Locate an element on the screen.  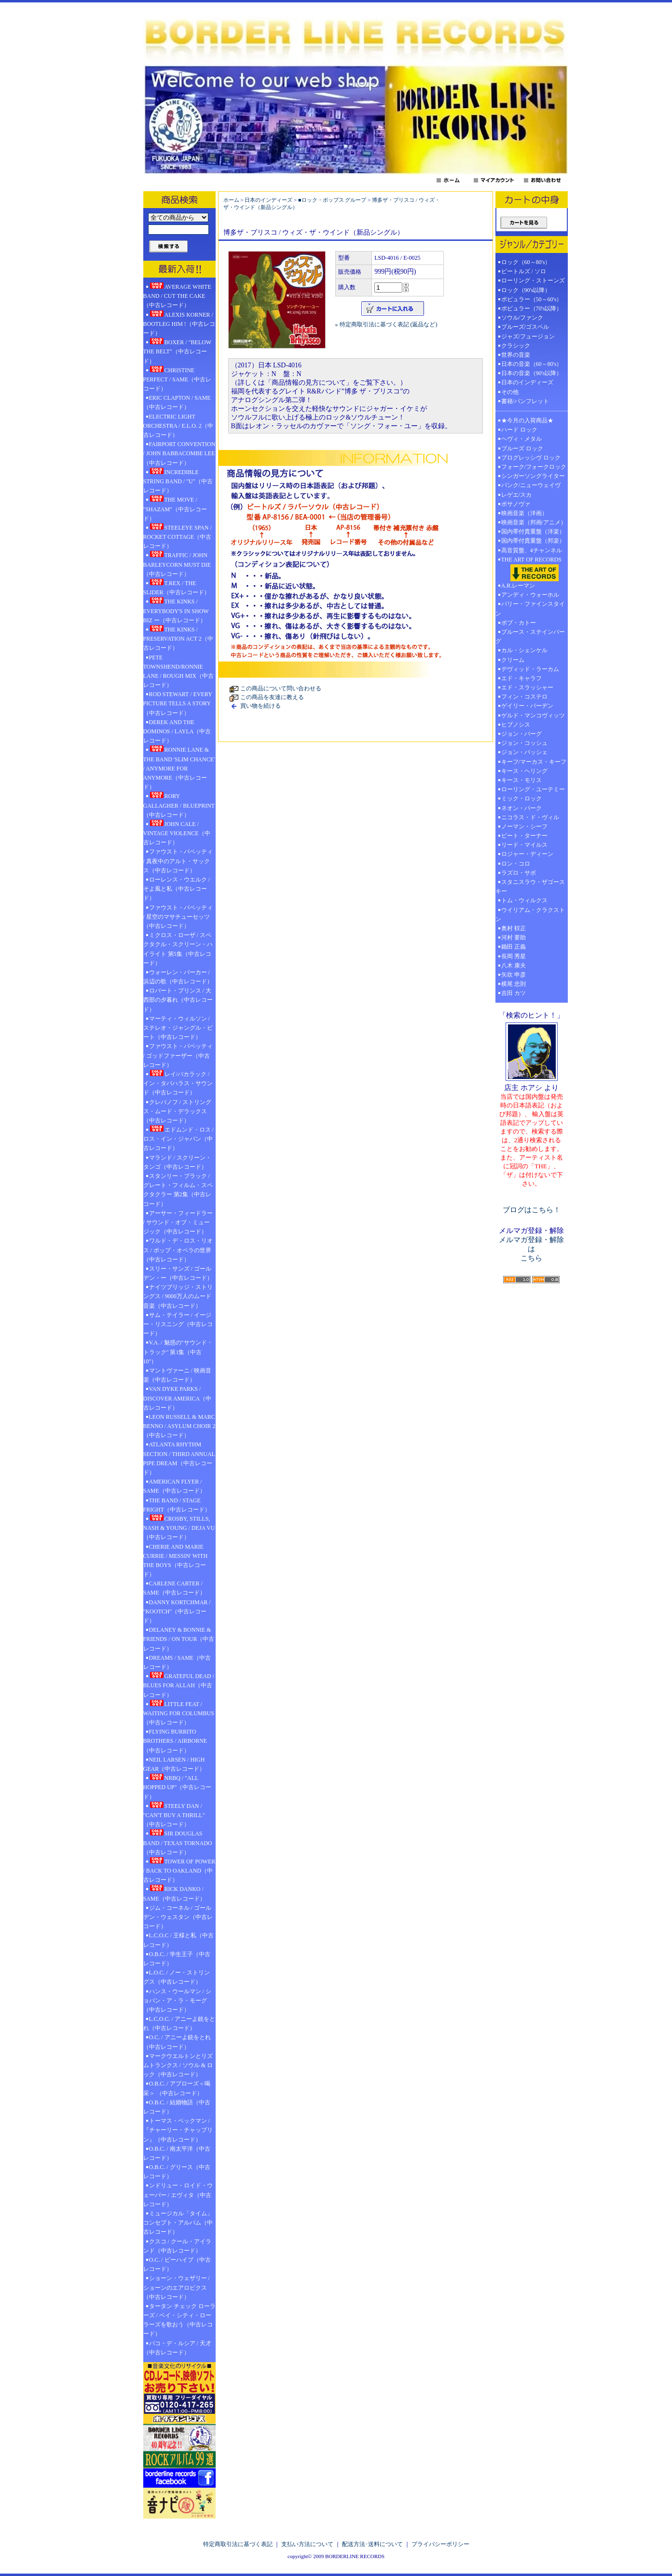
ハンス・ウールマン / ショパン・ア・ラ・モーグ（中古レコード） is located at coordinates (177, 2000).